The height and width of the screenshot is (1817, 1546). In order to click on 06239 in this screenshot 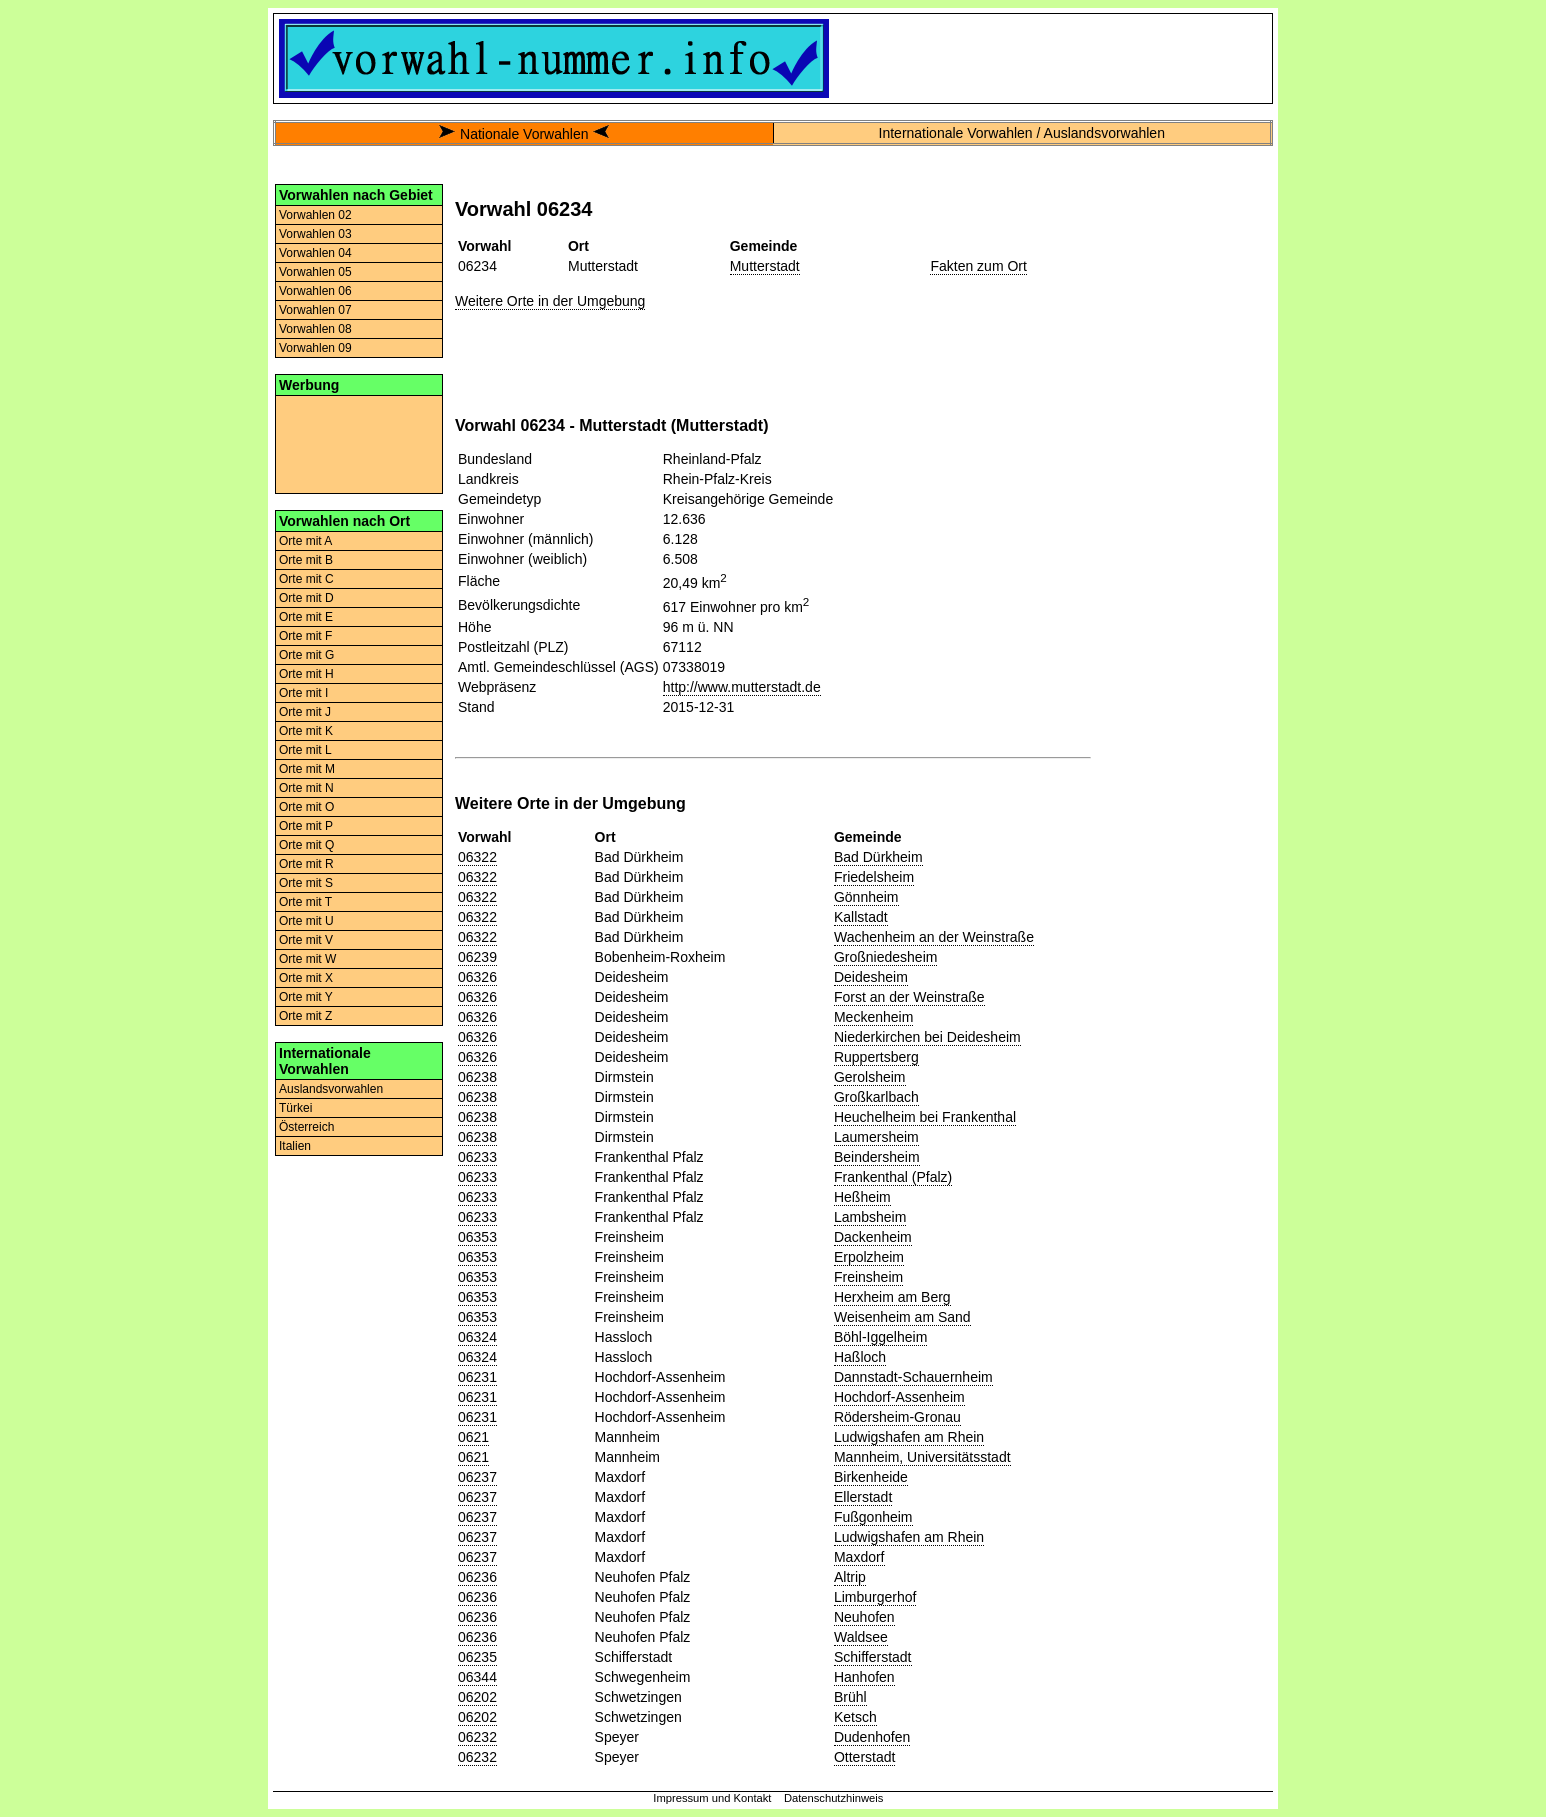, I will do `click(477, 957)`.